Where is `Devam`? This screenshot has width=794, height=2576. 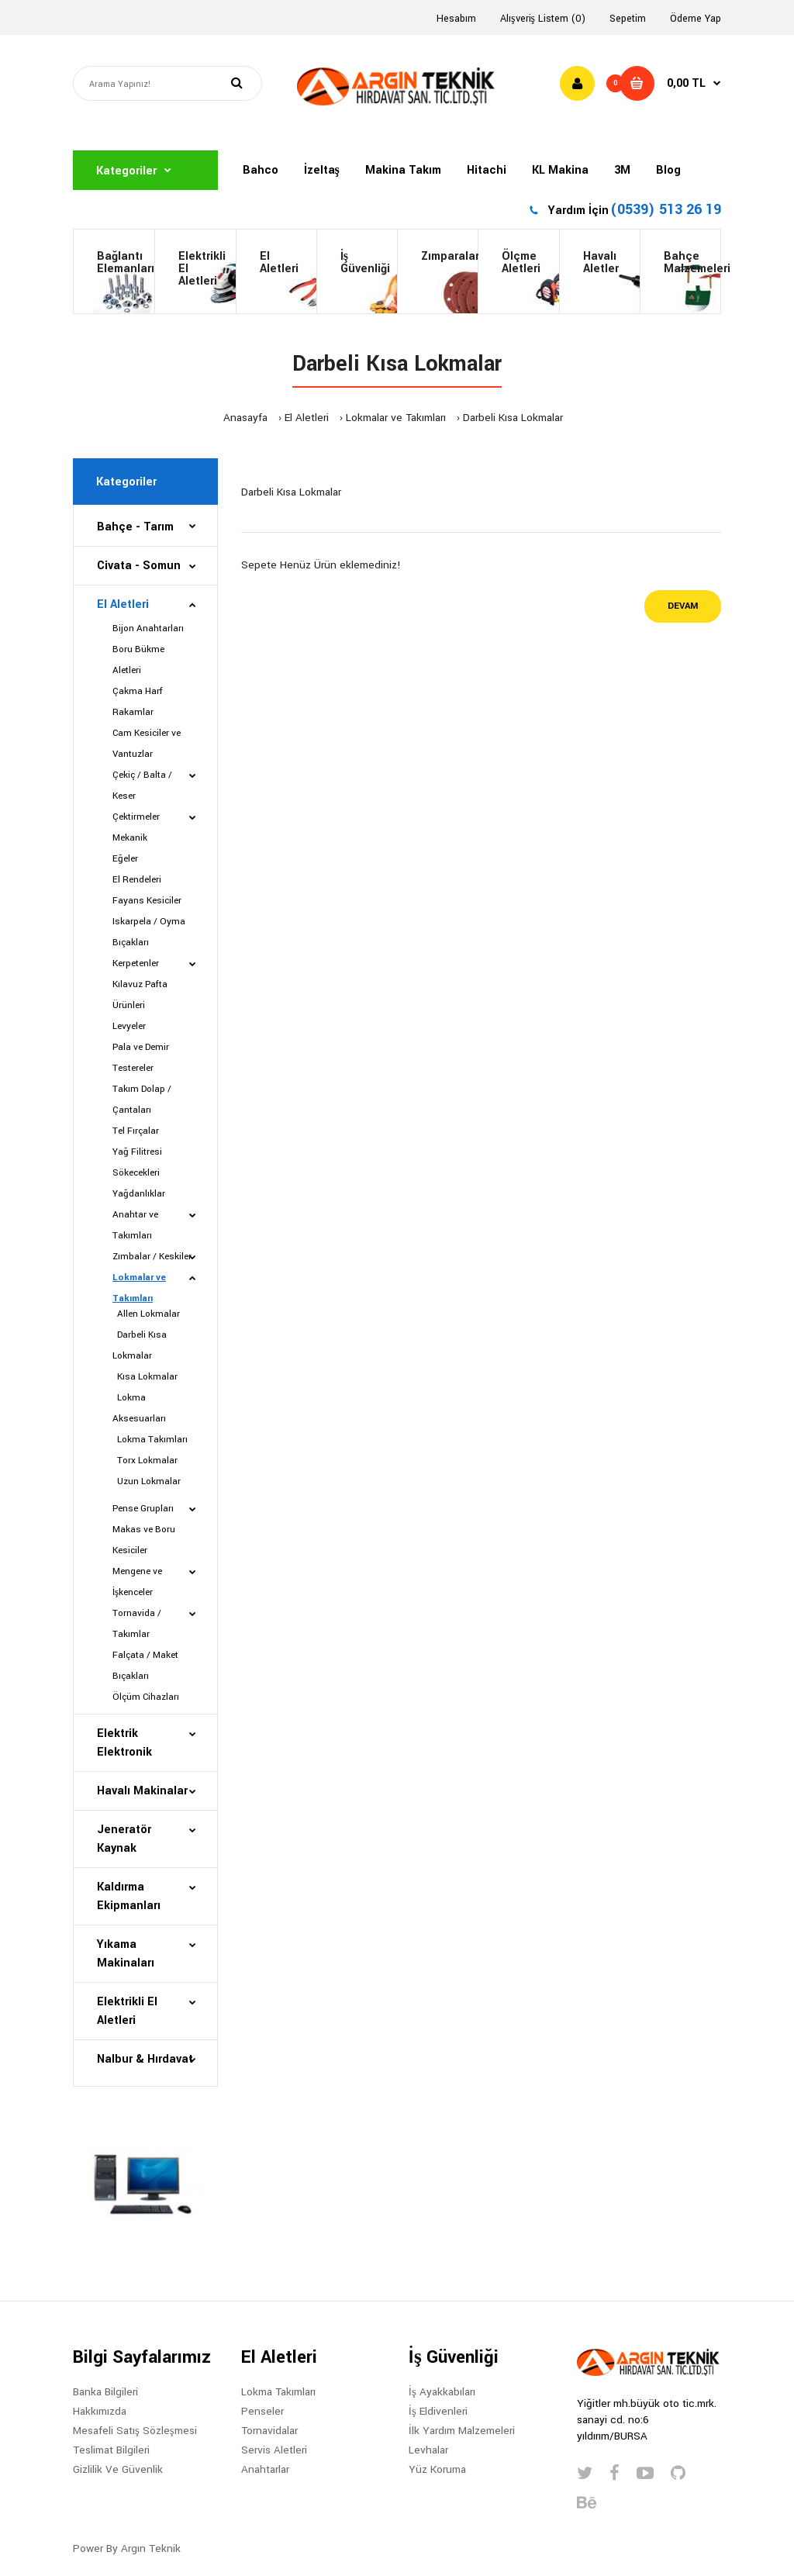
Devam is located at coordinates (683, 606).